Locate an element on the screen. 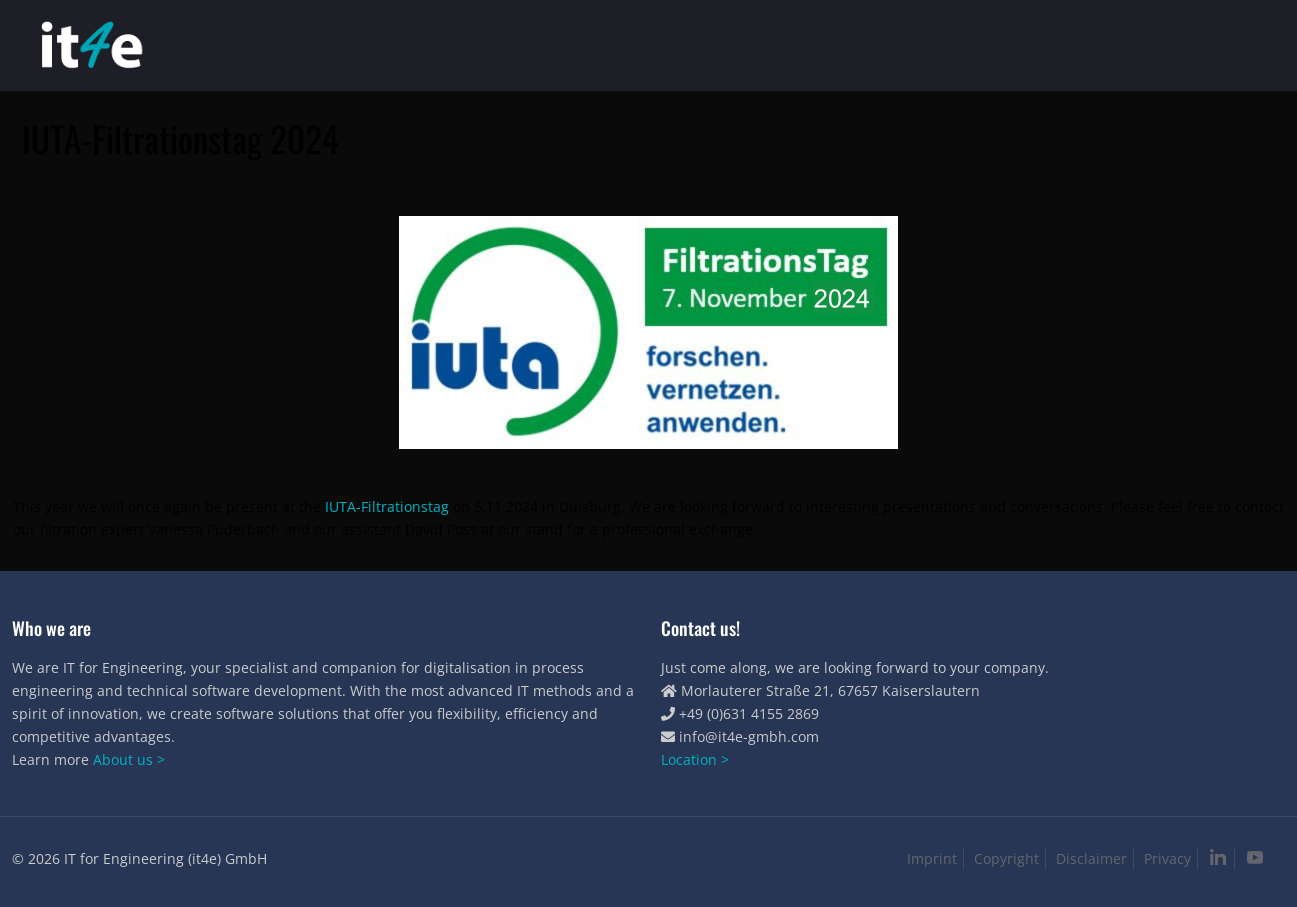 This screenshot has width=1297, height=907. Imprint is located at coordinates (932, 858).